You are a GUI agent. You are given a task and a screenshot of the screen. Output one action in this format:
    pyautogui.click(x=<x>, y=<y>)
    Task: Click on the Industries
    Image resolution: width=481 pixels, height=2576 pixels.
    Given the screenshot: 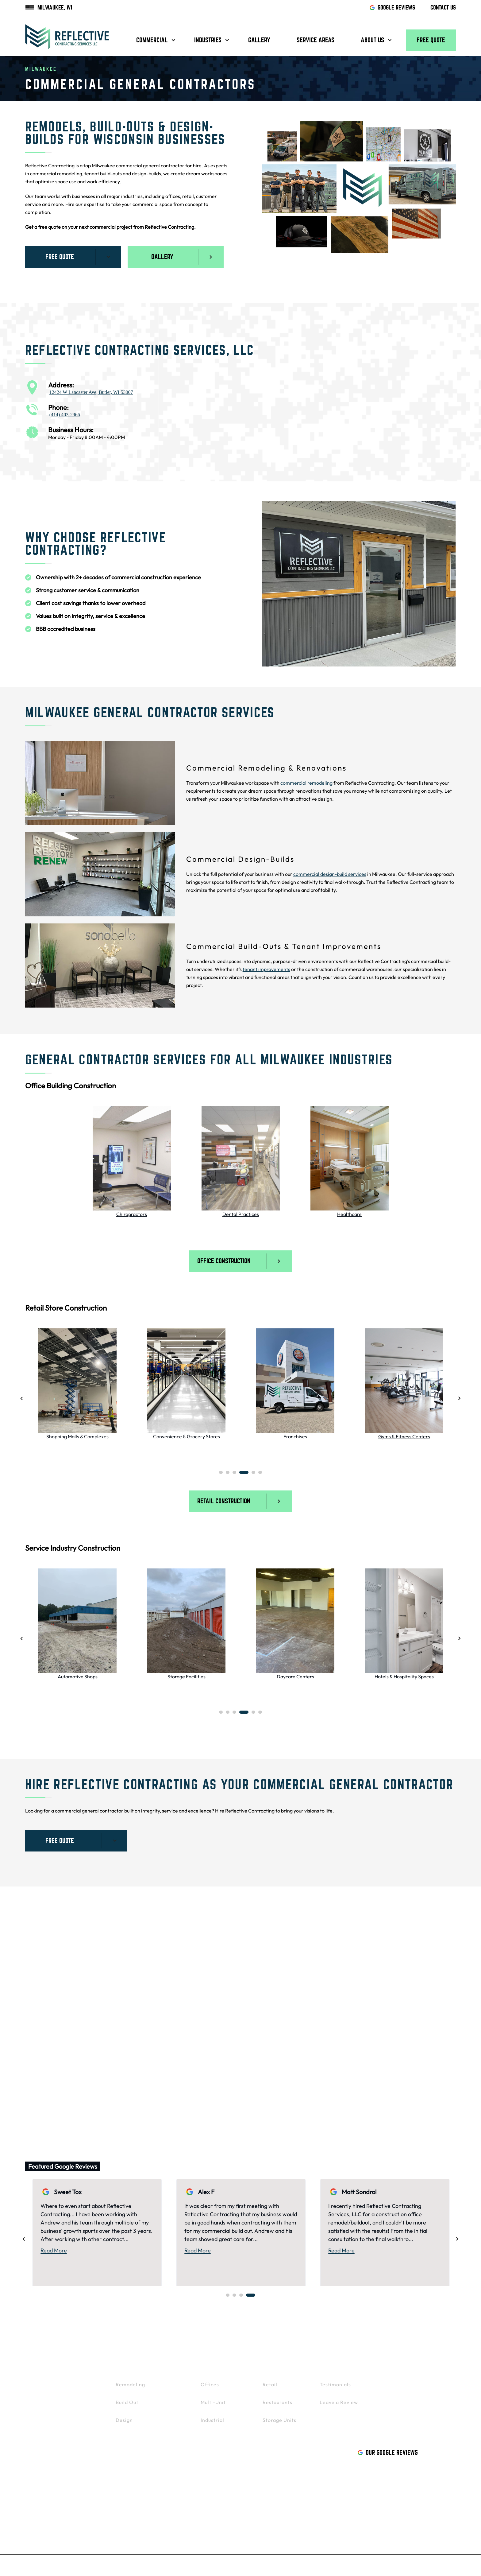 What is the action you would take?
    pyautogui.click(x=207, y=40)
    